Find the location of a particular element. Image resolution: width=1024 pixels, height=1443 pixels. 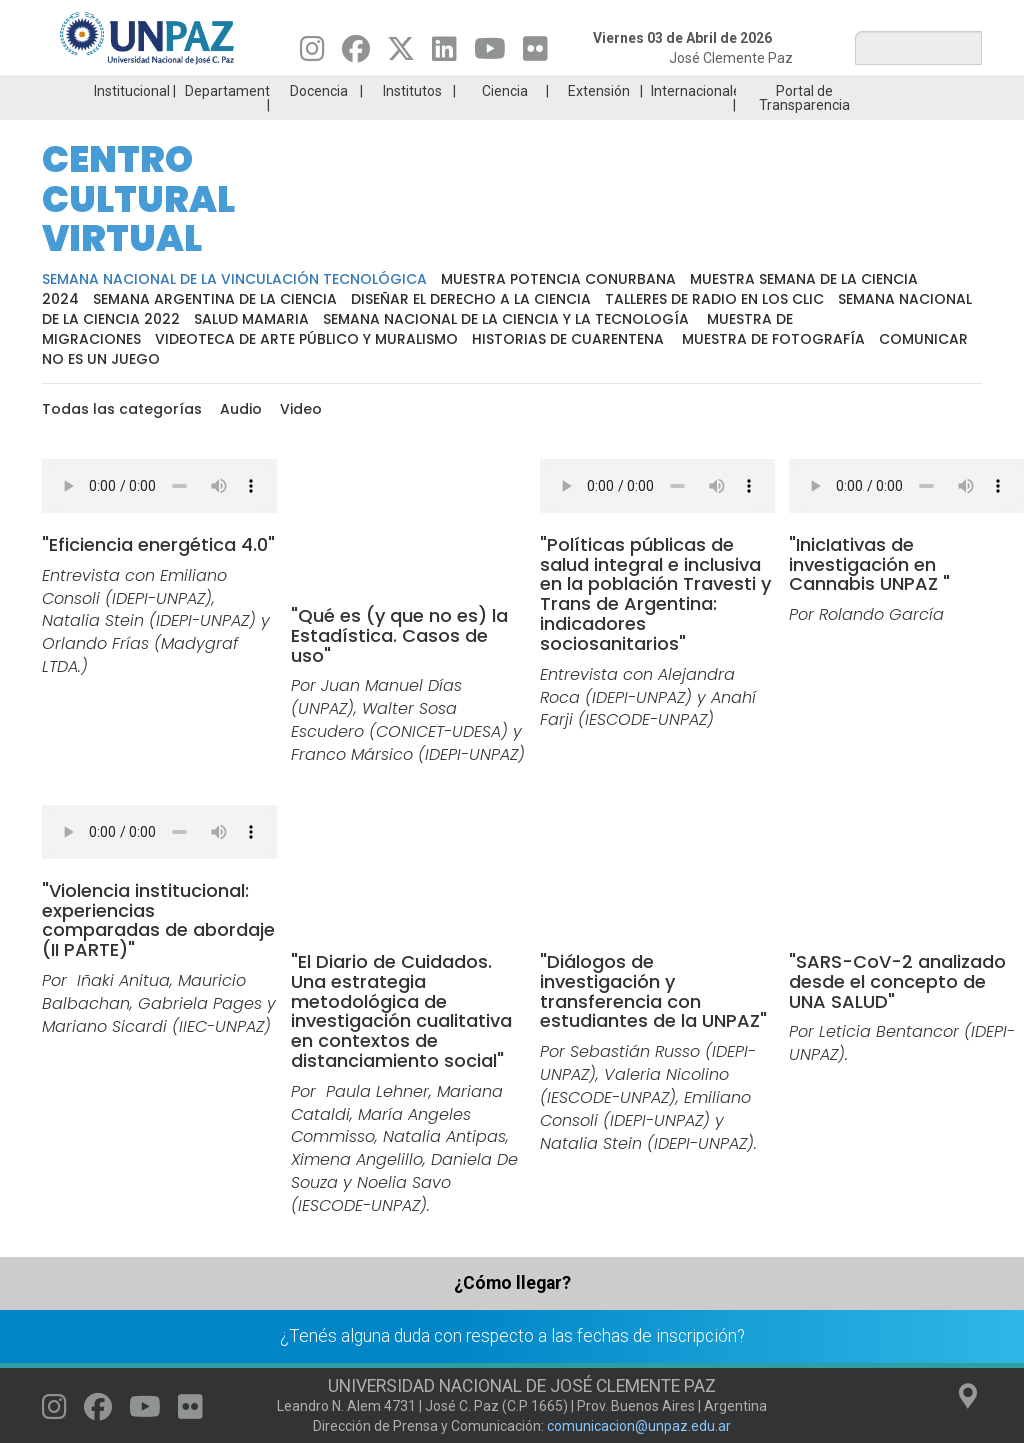

Docencia [menuitem] is located at coordinates (319, 91).